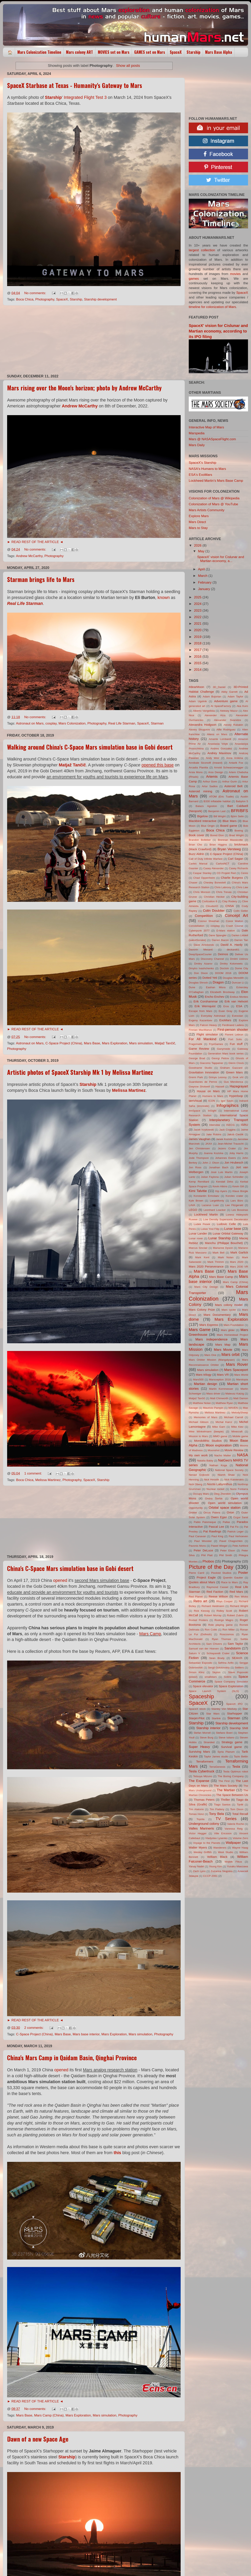 The height and width of the screenshot is (2576, 251). I want to click on Dragon, so click(218, 982).